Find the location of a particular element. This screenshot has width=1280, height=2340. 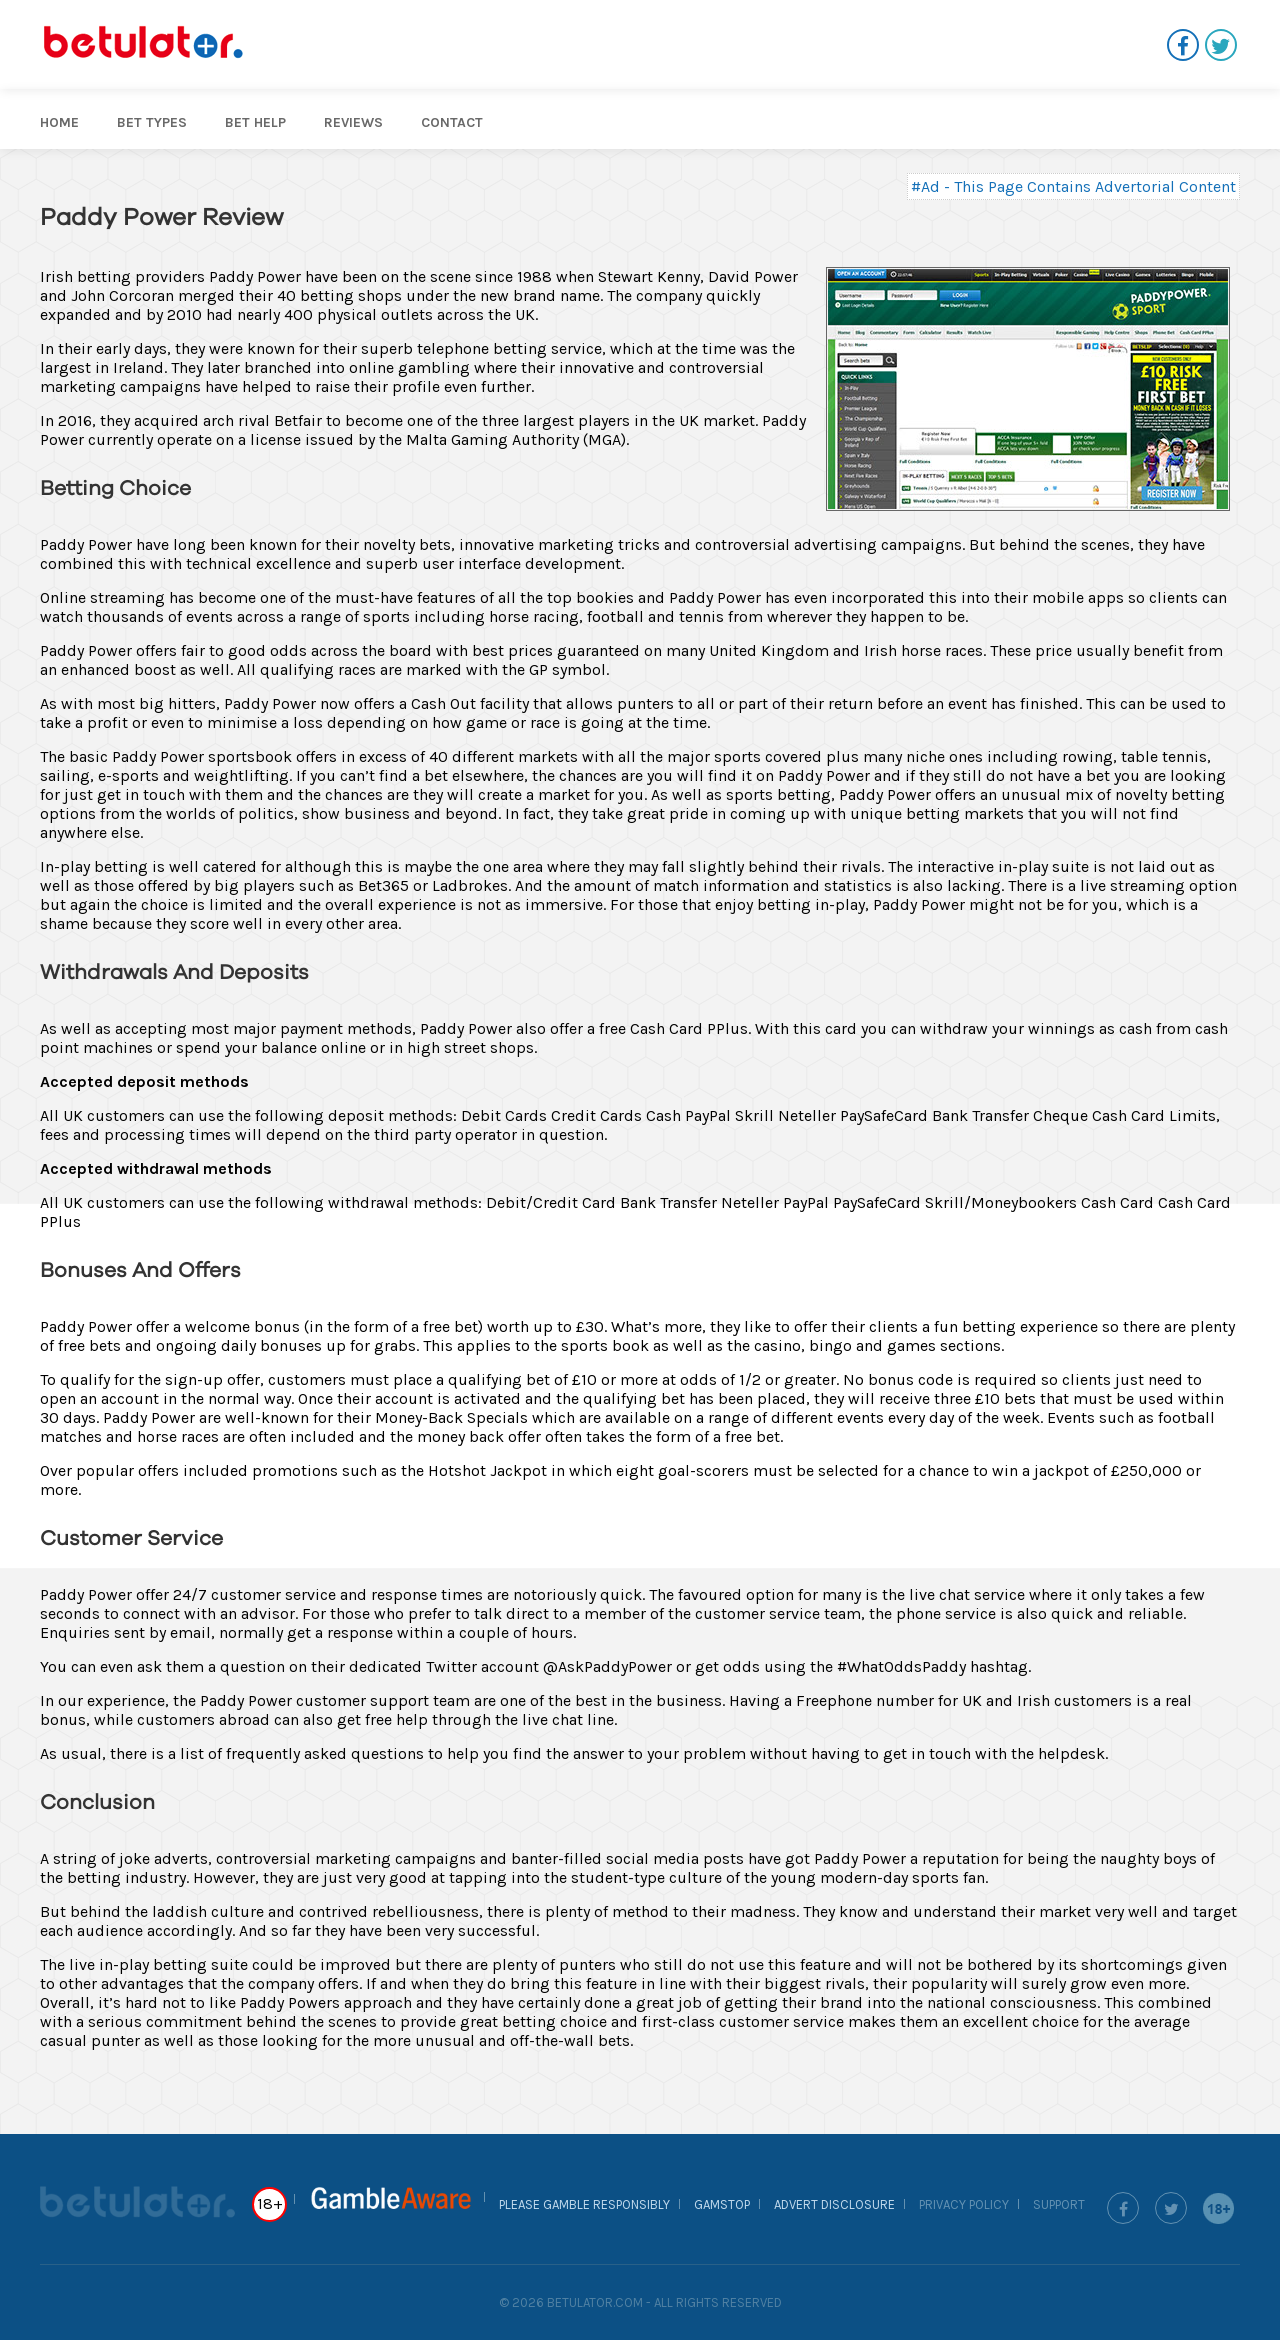

Support is located at coordinates (1059, 2204).